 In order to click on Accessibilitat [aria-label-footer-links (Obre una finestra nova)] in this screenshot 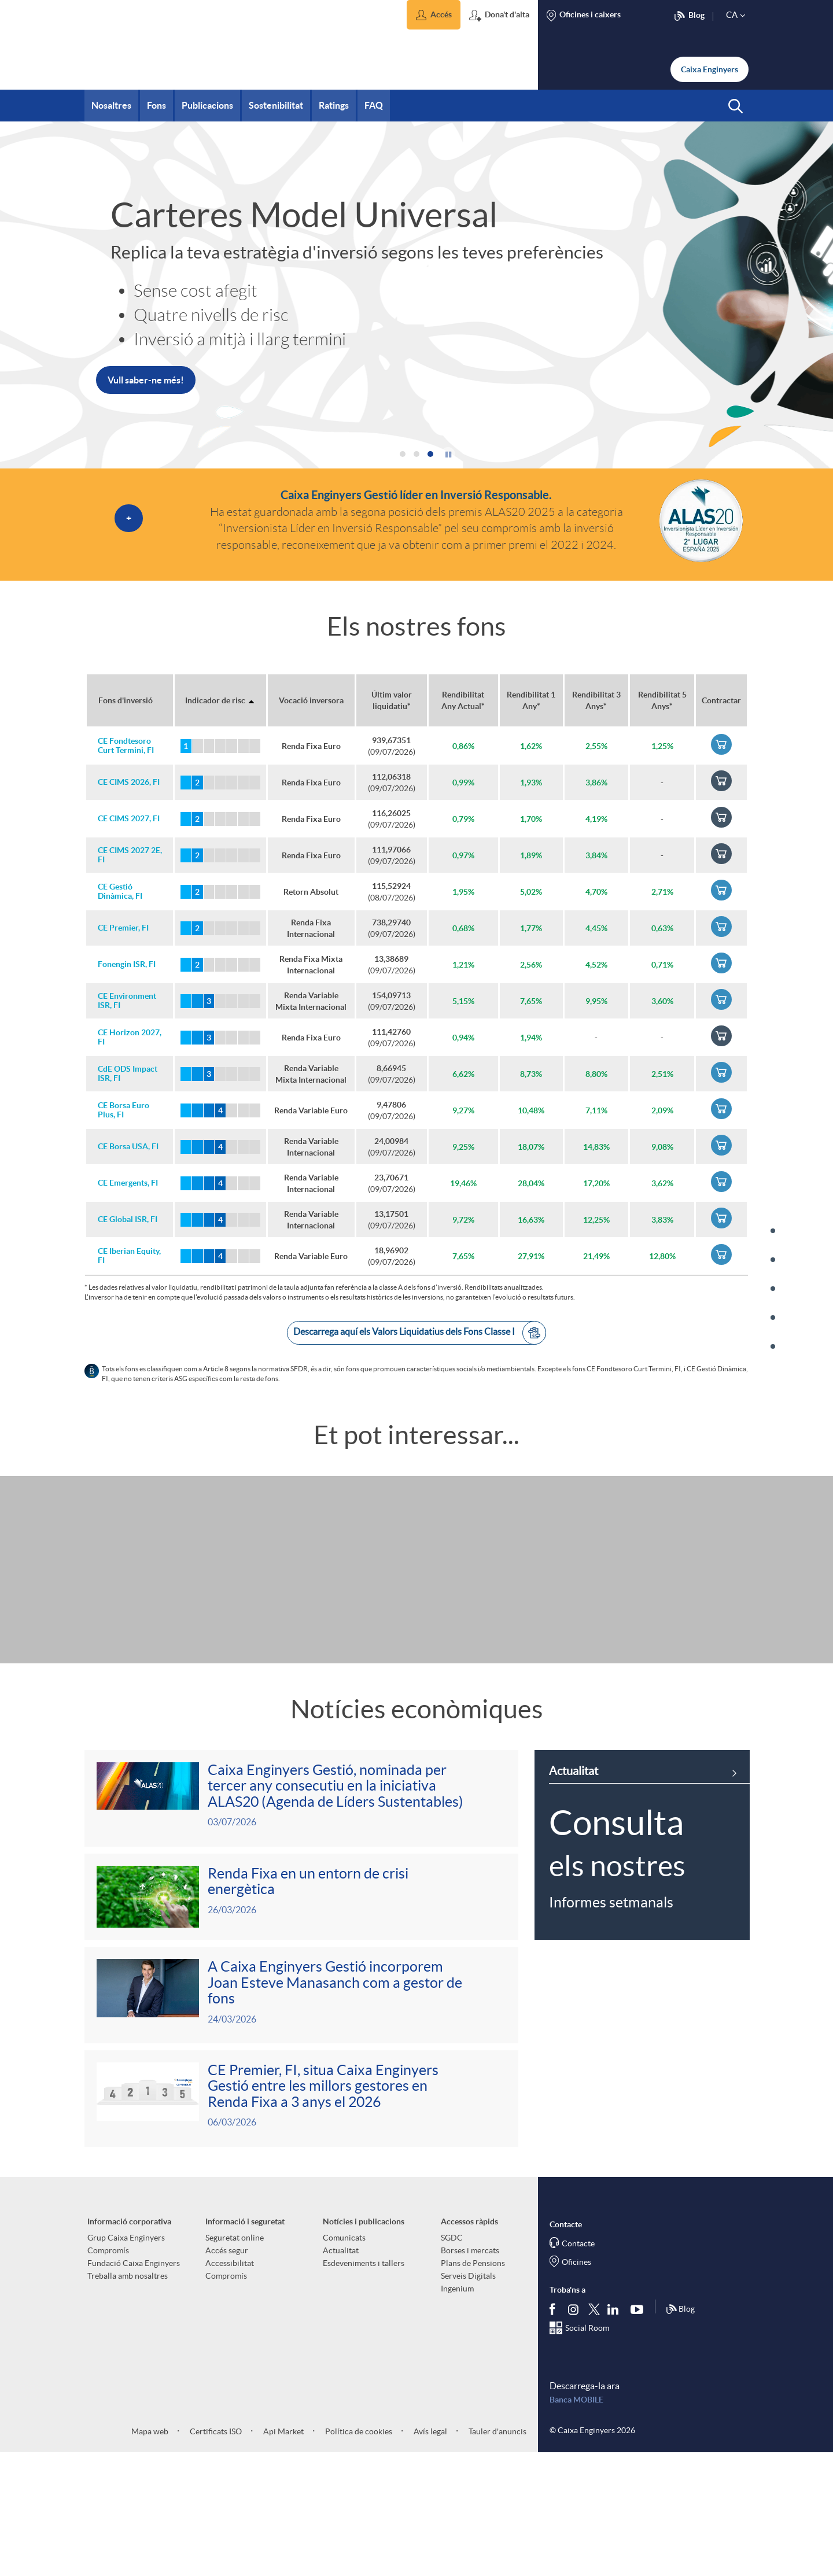, I will do `click(229, 2385)`.